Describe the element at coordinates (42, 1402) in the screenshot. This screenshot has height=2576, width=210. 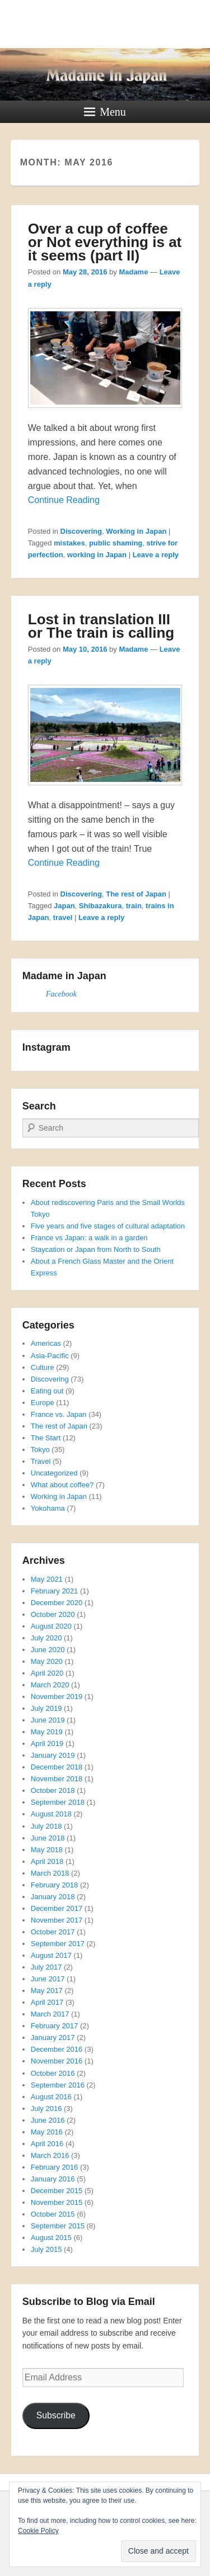
I see `Europe` at that location.